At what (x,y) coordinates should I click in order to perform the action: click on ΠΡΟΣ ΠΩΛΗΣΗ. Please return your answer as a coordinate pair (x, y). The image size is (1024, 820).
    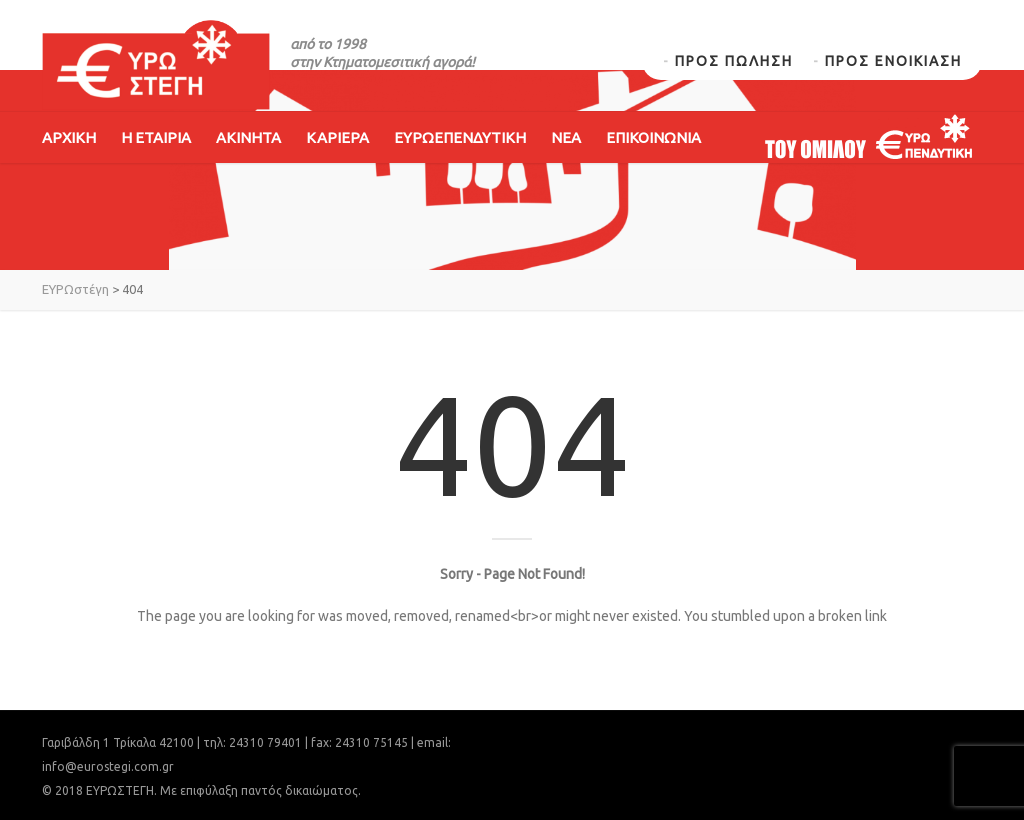
    Looking at the image, I should click on (734, 61).